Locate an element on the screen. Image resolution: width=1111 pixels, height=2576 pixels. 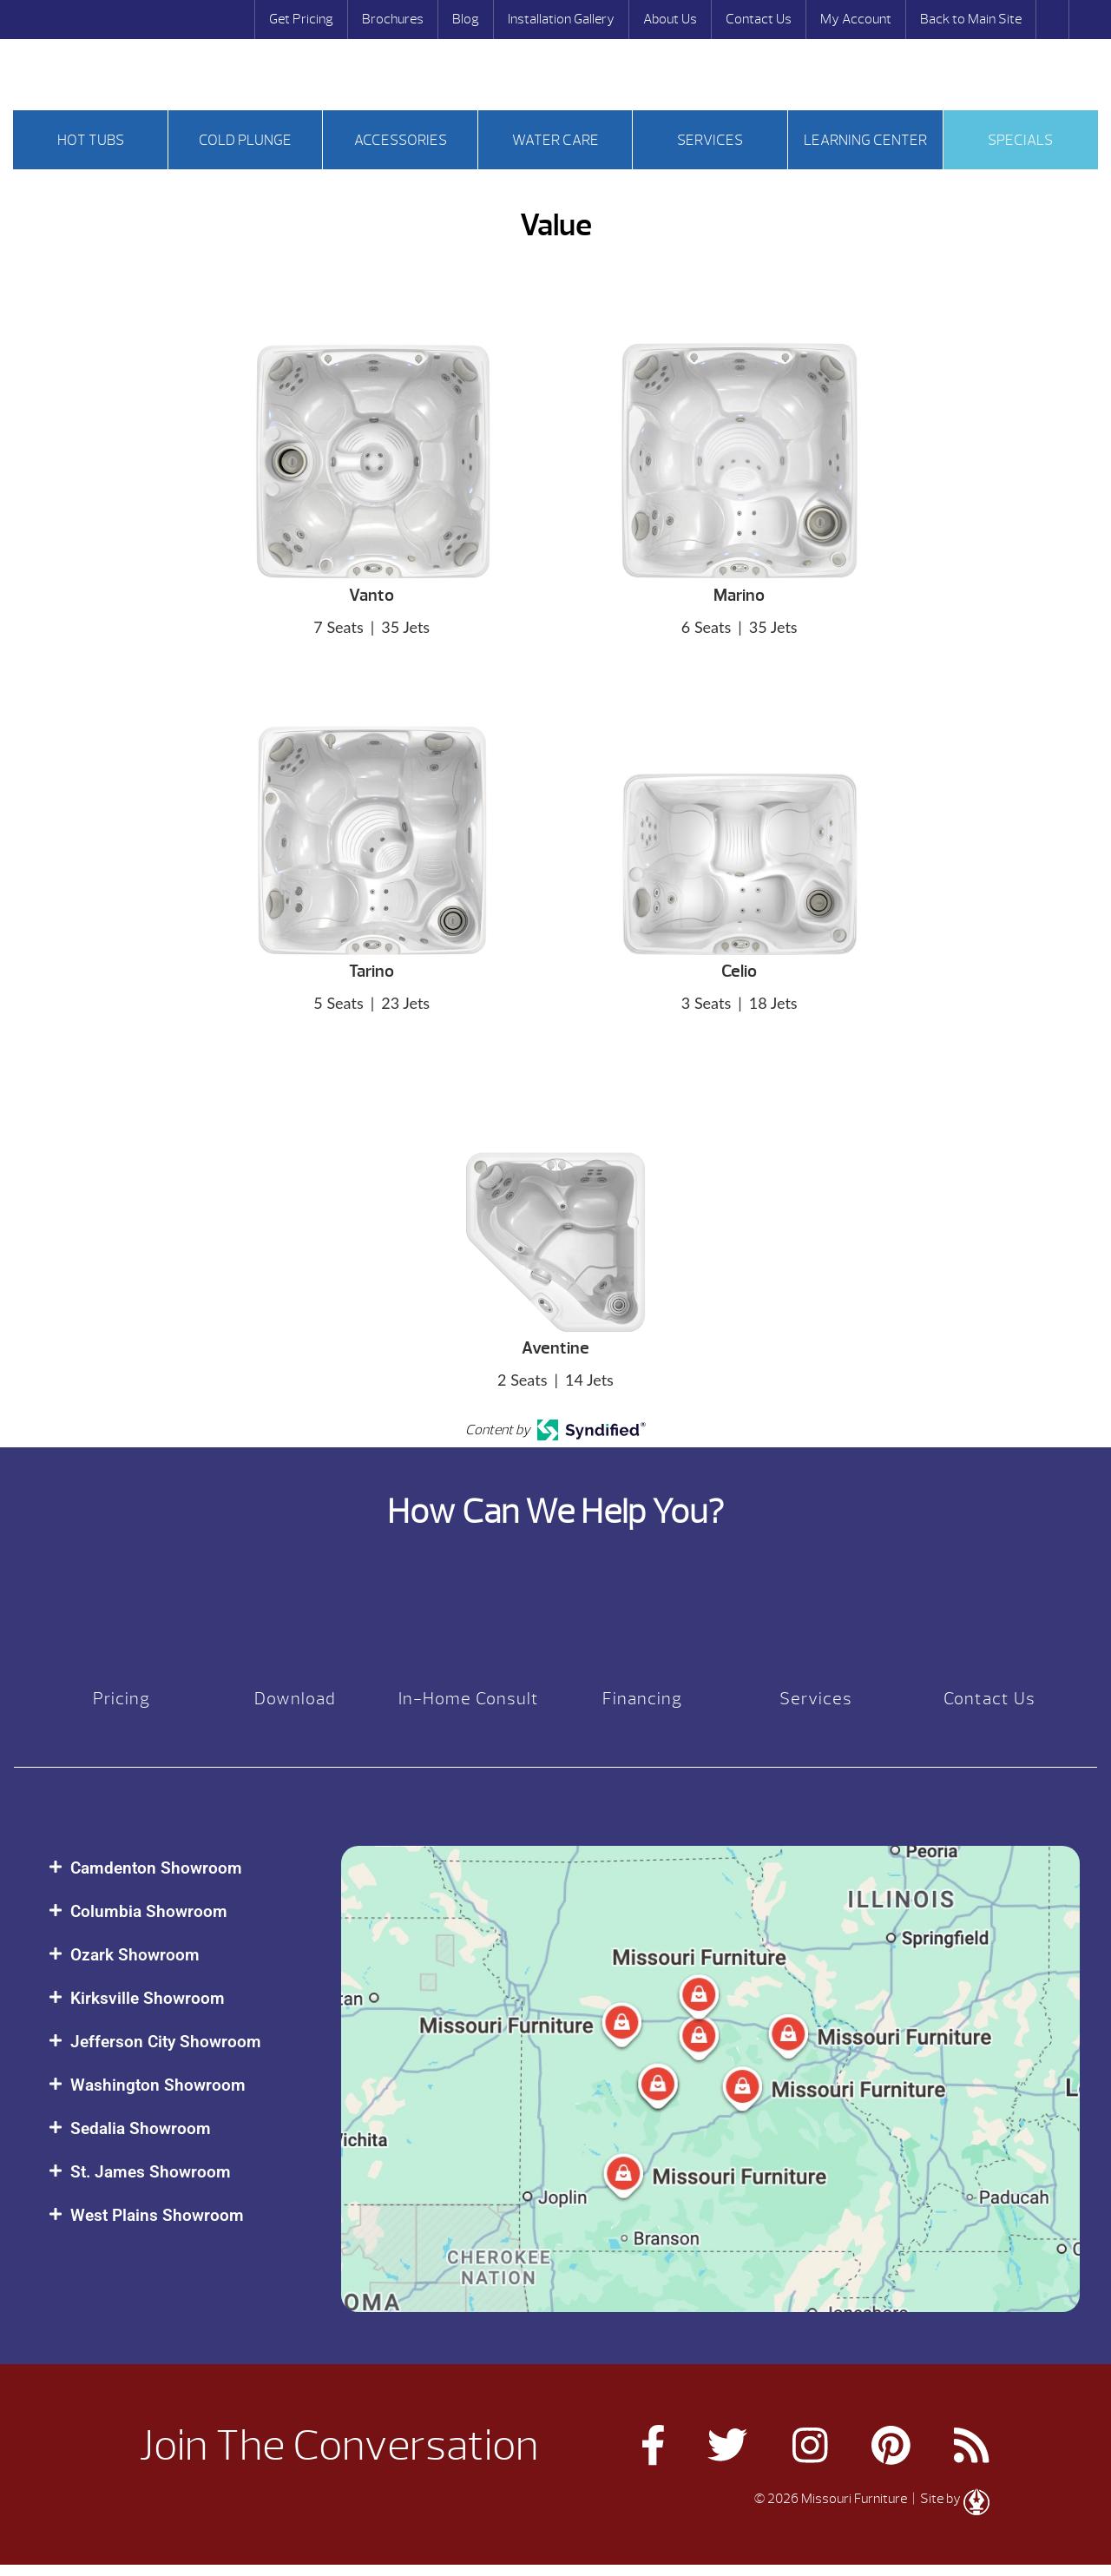
My Account is located at coordinates (855, 19).